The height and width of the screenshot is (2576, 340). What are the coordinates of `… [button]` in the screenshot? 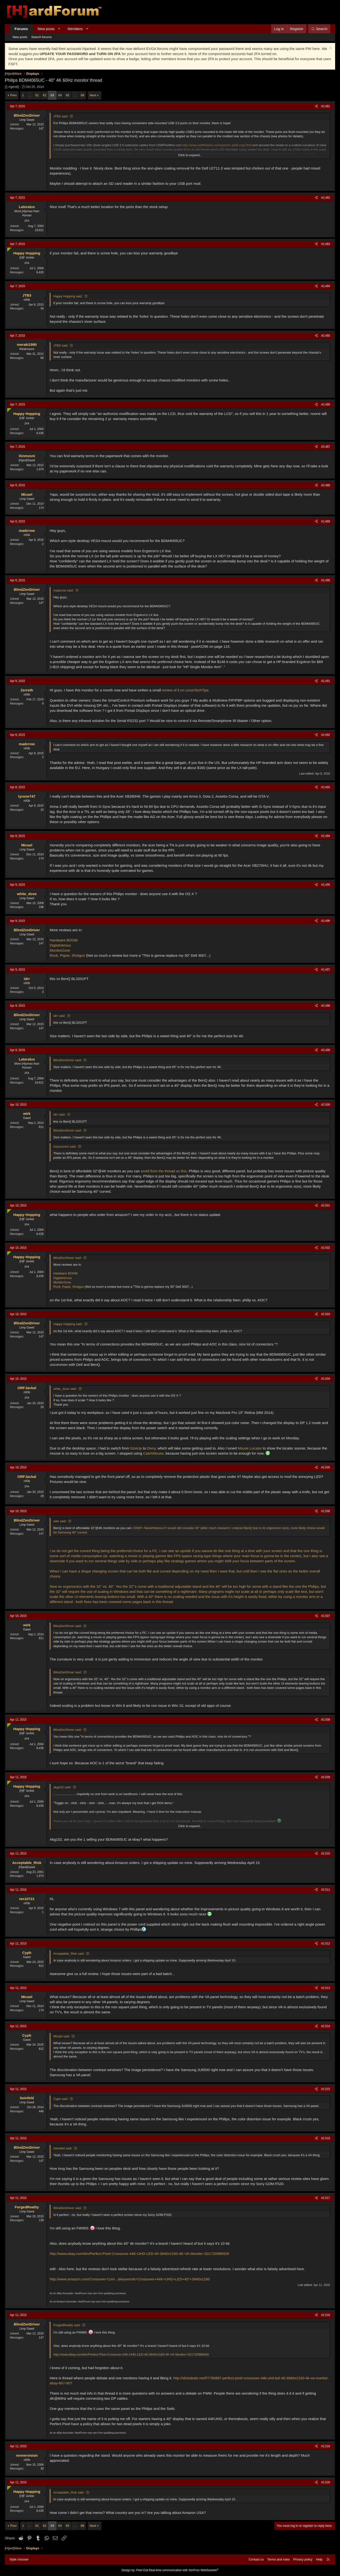 It's located at (29, 95).